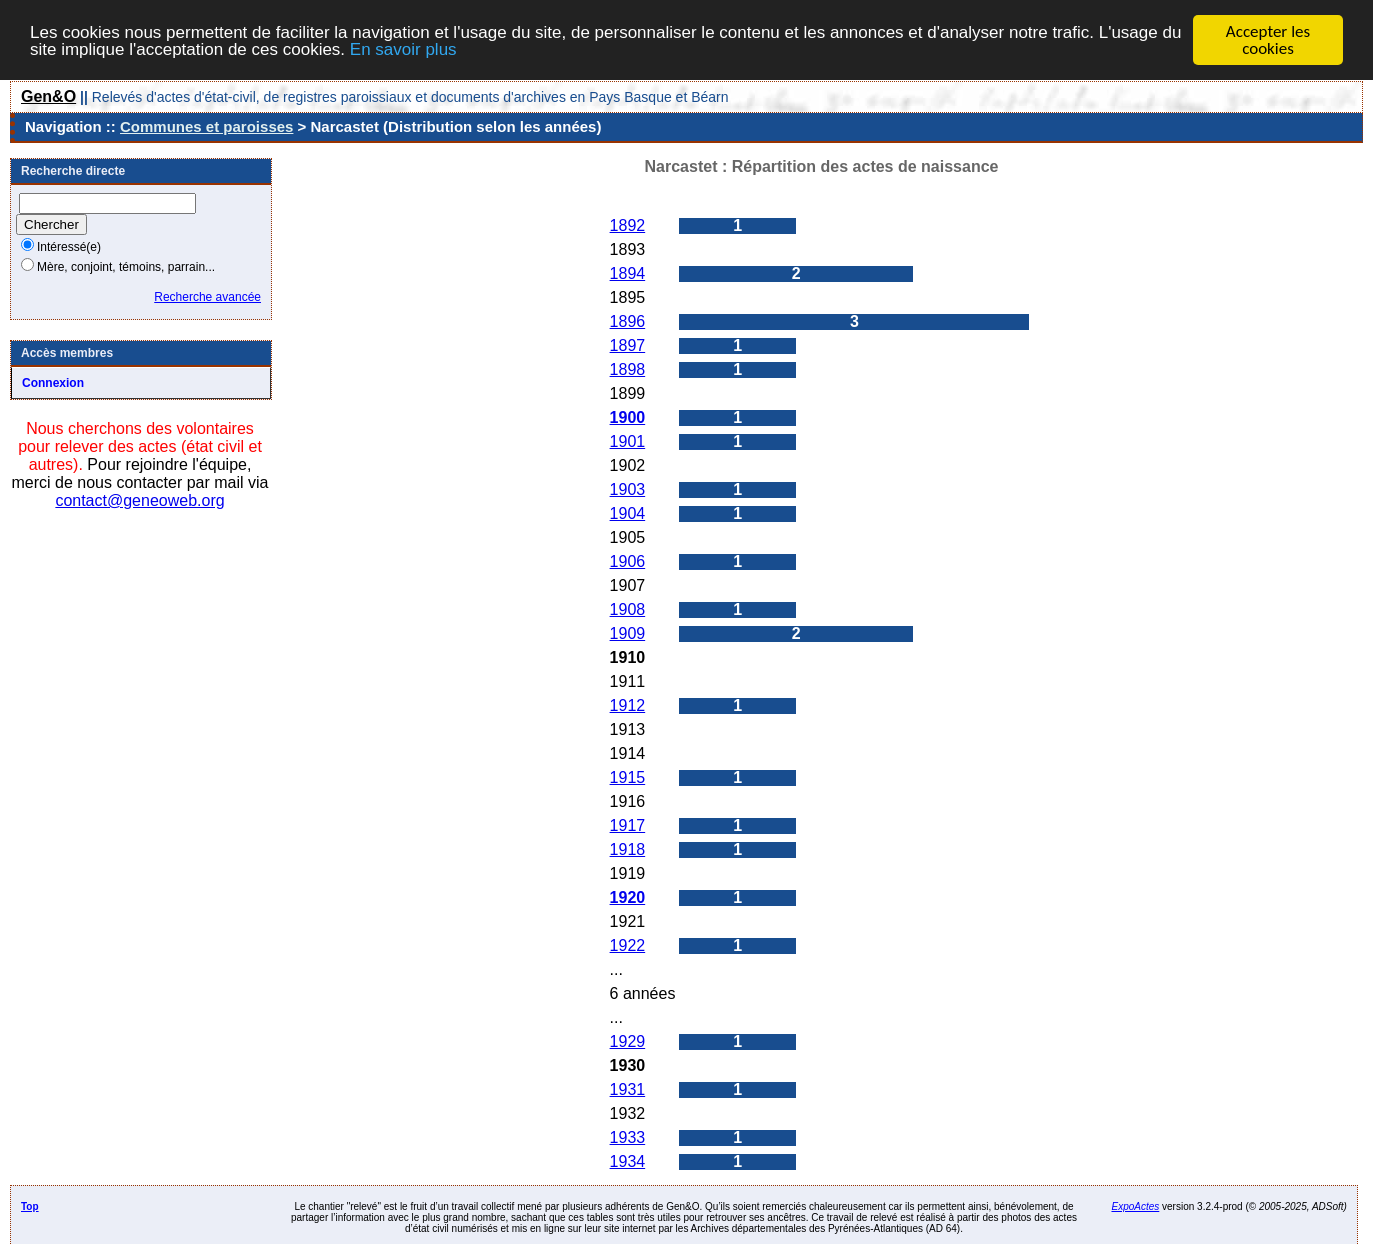 The height and width of the screenshot is (1244, 1373). Describe the element at coordinates (628, 609) in the screenshot. I see `1908` at that location.